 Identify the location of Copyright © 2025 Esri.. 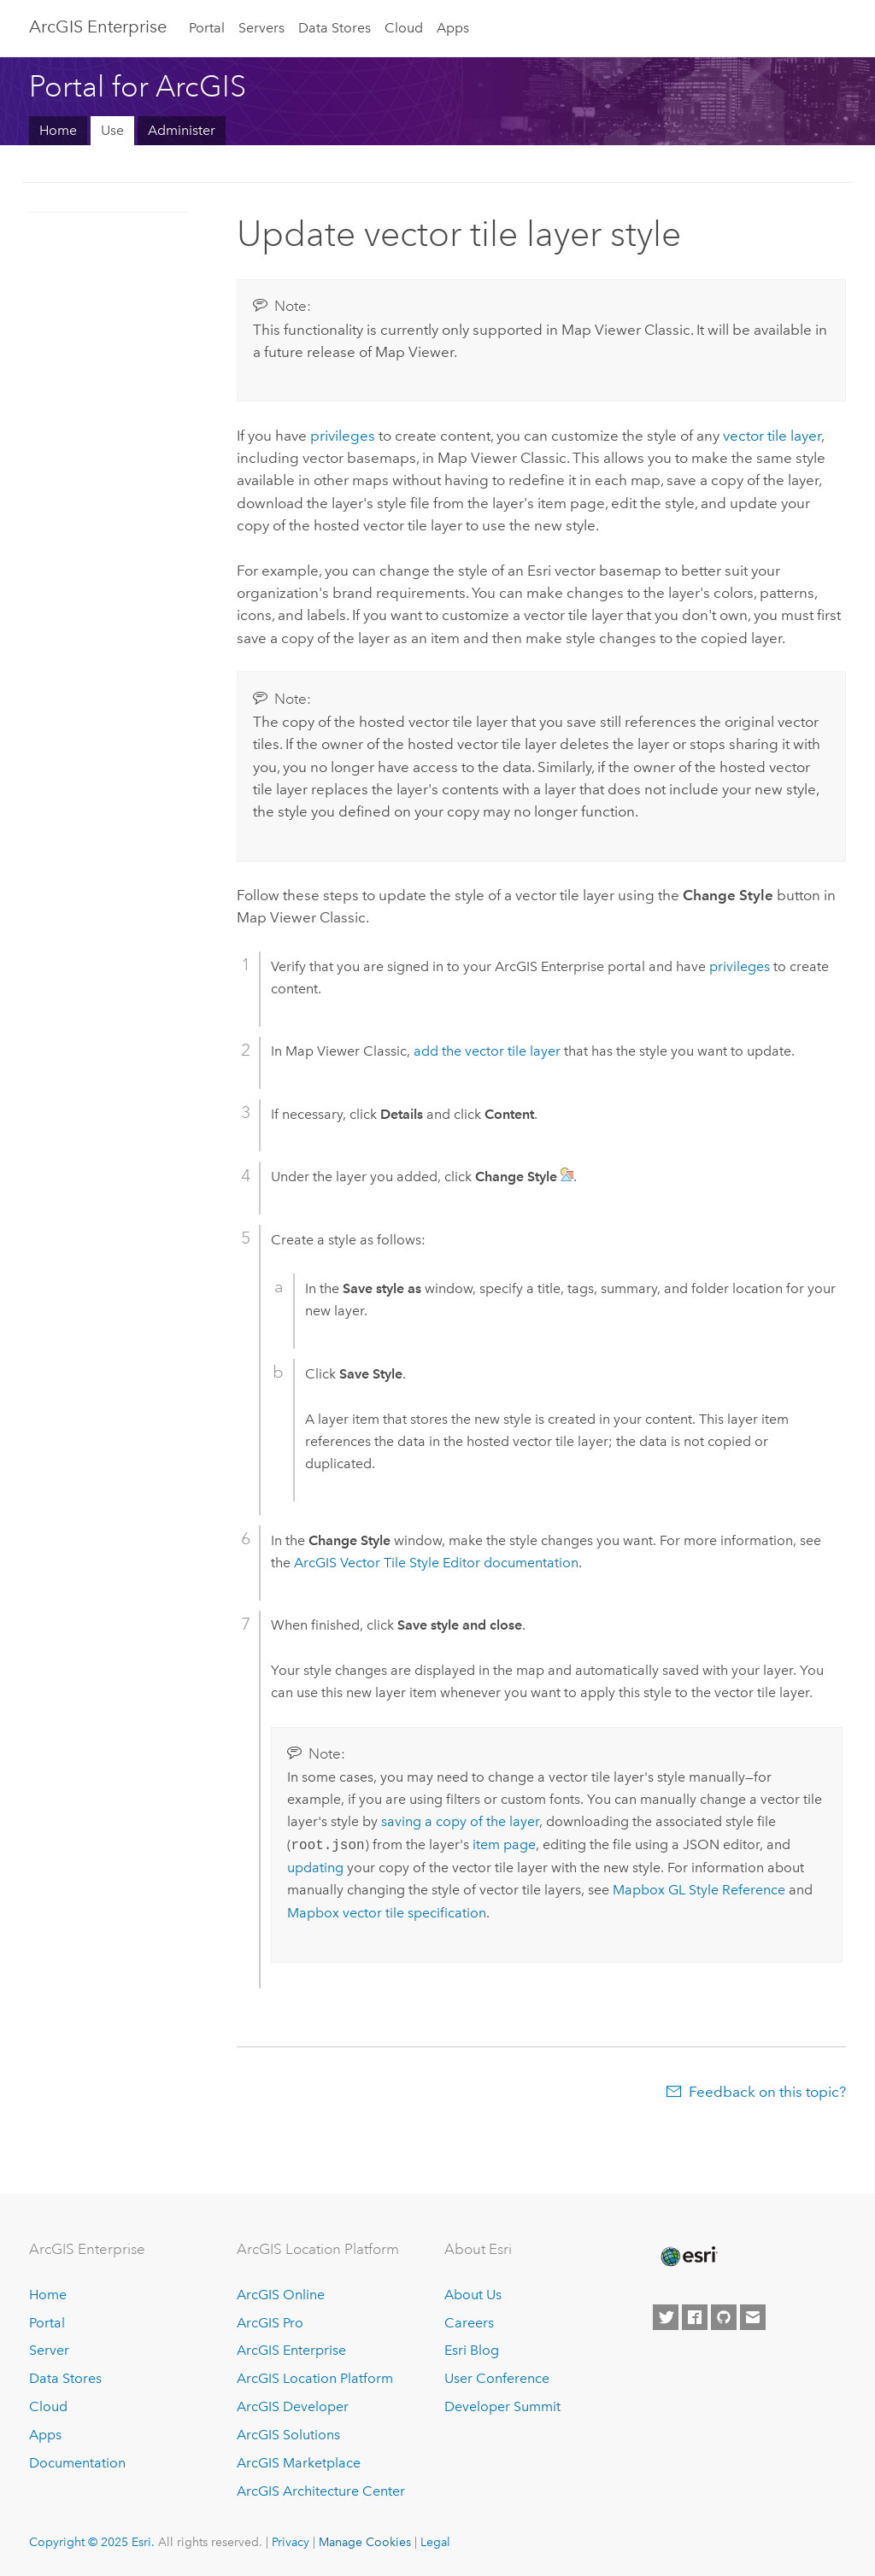
(92, 2542).